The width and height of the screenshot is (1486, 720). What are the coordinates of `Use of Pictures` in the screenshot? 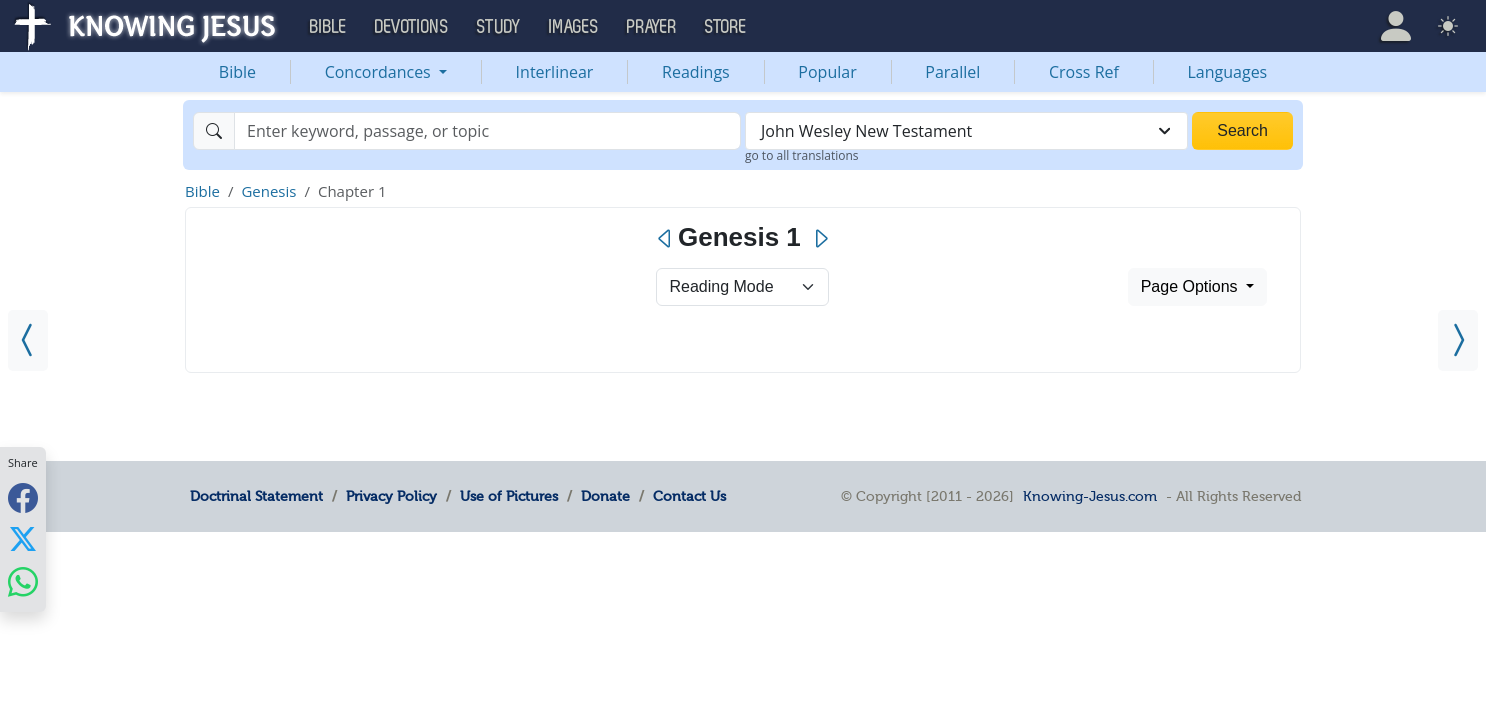 It's located at (509, 496).